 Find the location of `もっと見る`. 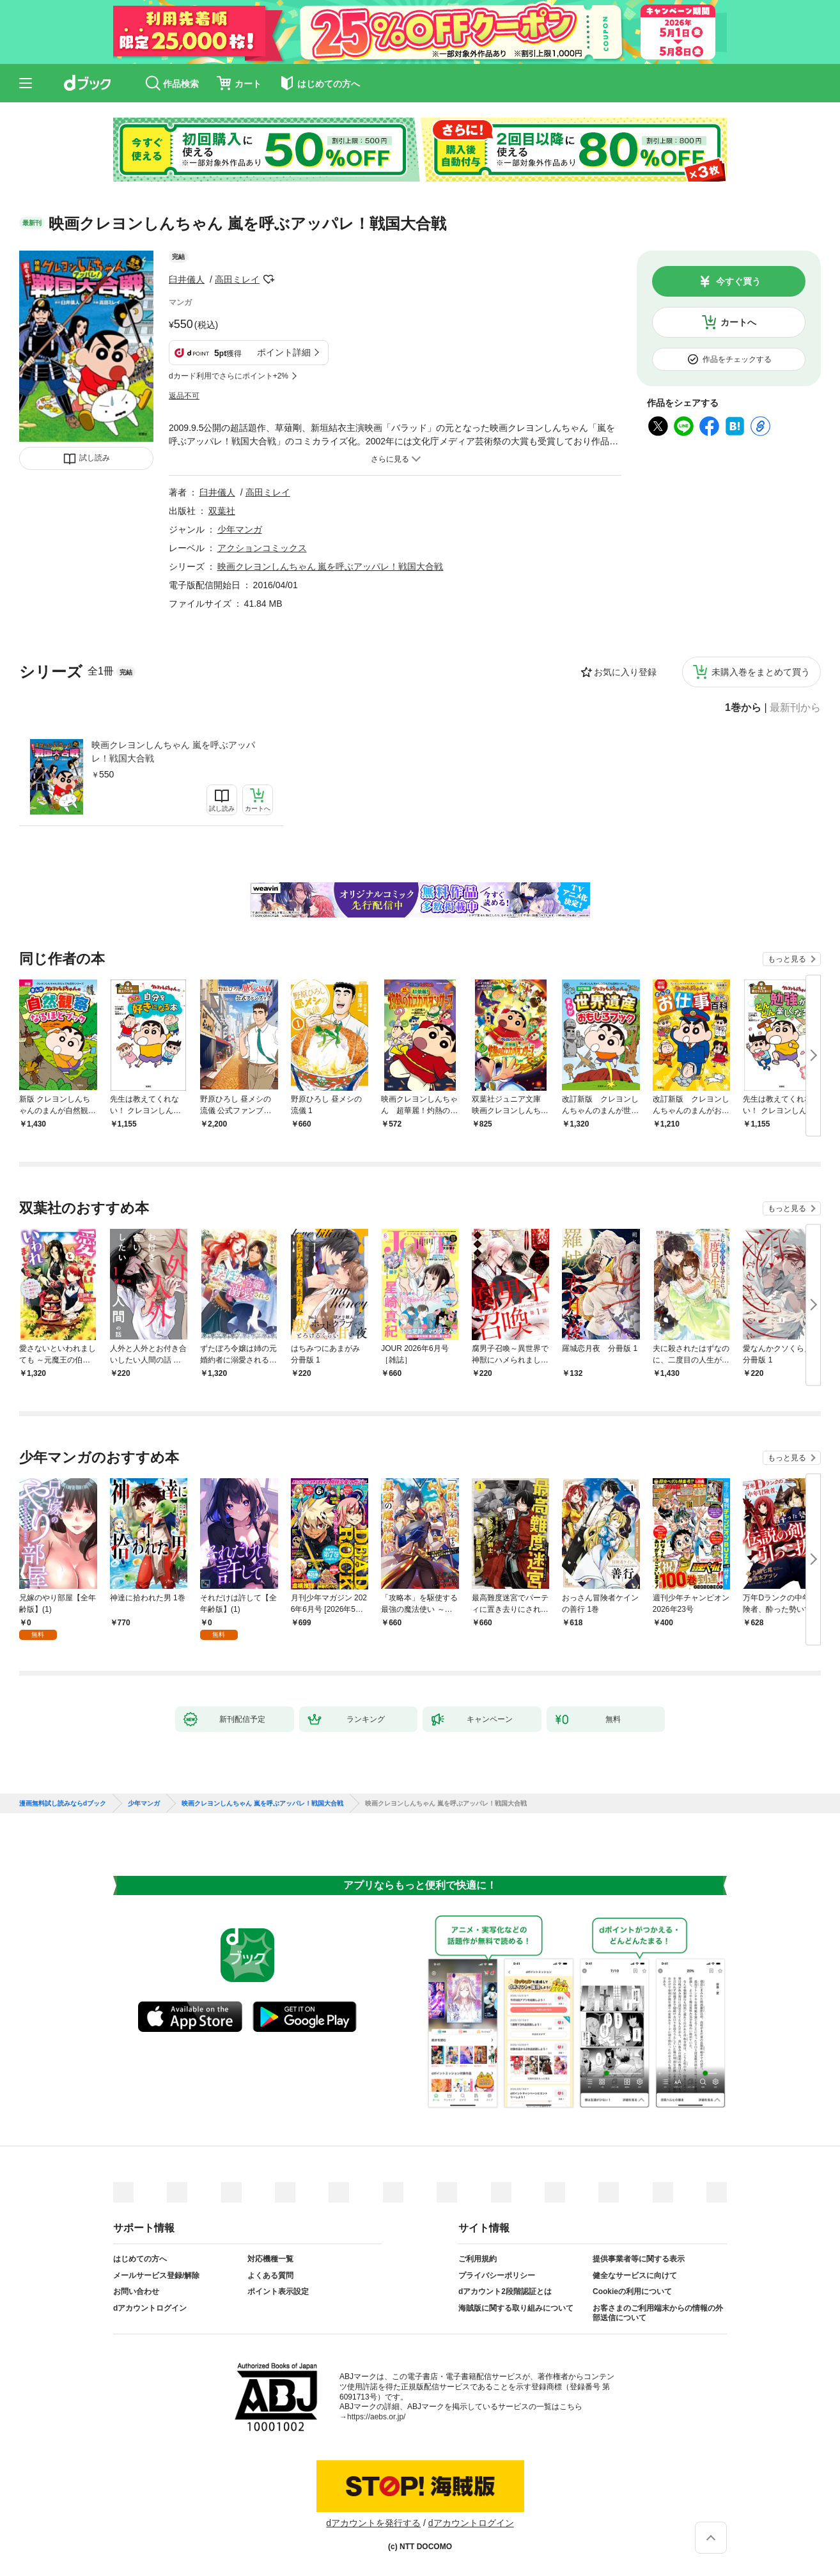

もっと見る is located at coordinates (787, 959).